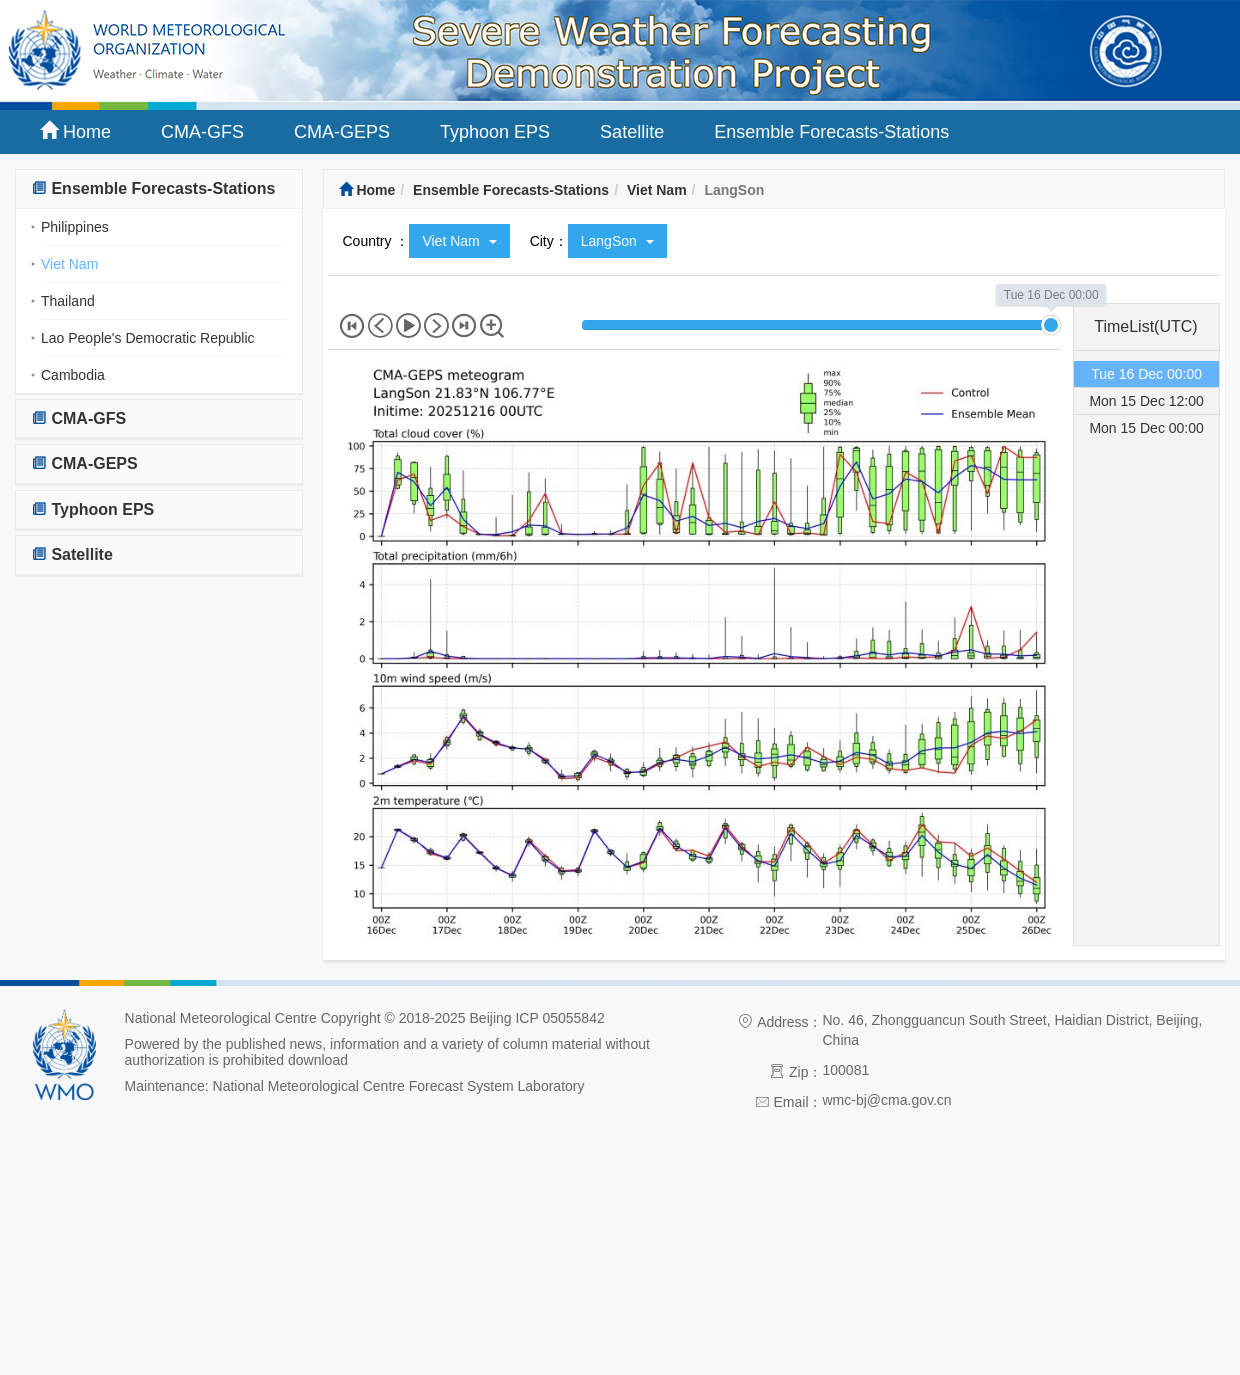 The height and width of the screenshot is (1375, 1240). Describe the element at coordinates (495, 132) in the screenshot. I see `Typhoon EPS` at that location.